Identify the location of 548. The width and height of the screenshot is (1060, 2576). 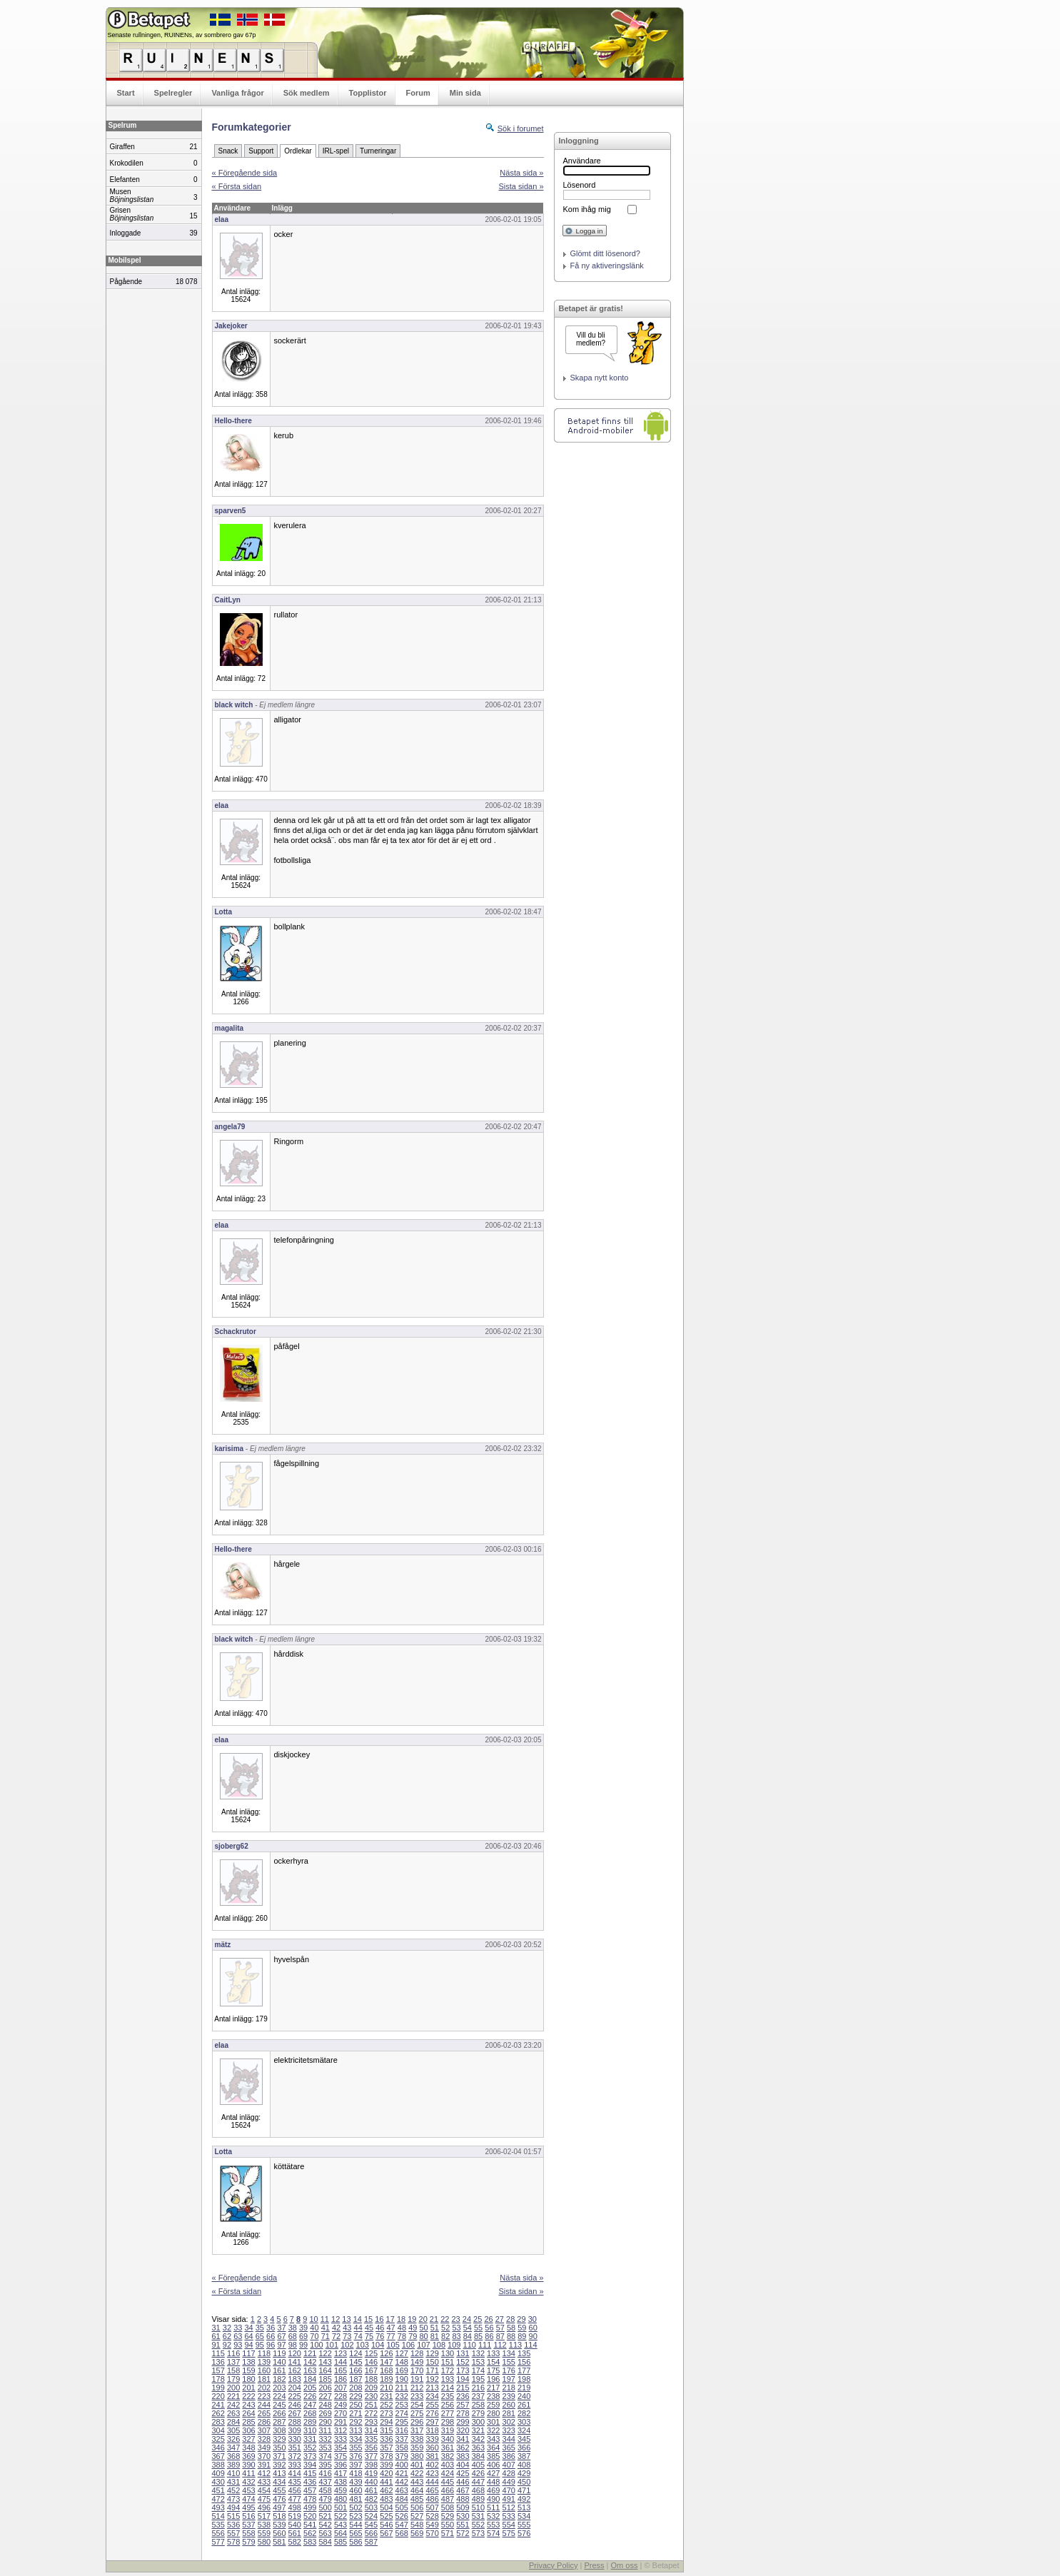
(416, 2524).